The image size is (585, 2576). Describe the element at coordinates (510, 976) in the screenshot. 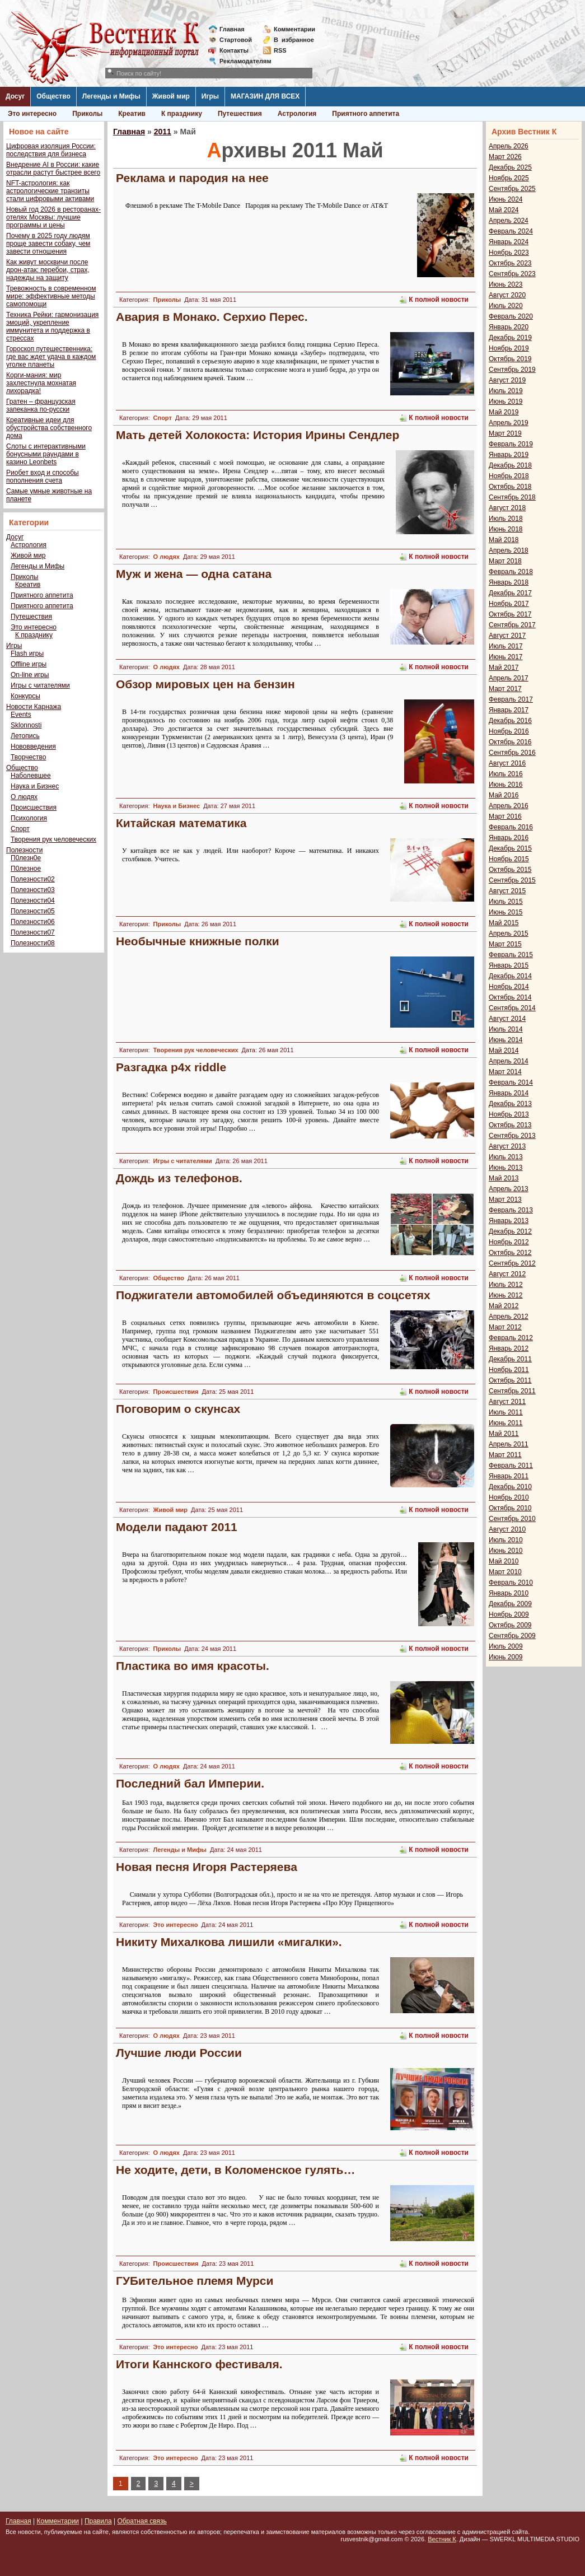

I see `Декабрь 2014` at that location.